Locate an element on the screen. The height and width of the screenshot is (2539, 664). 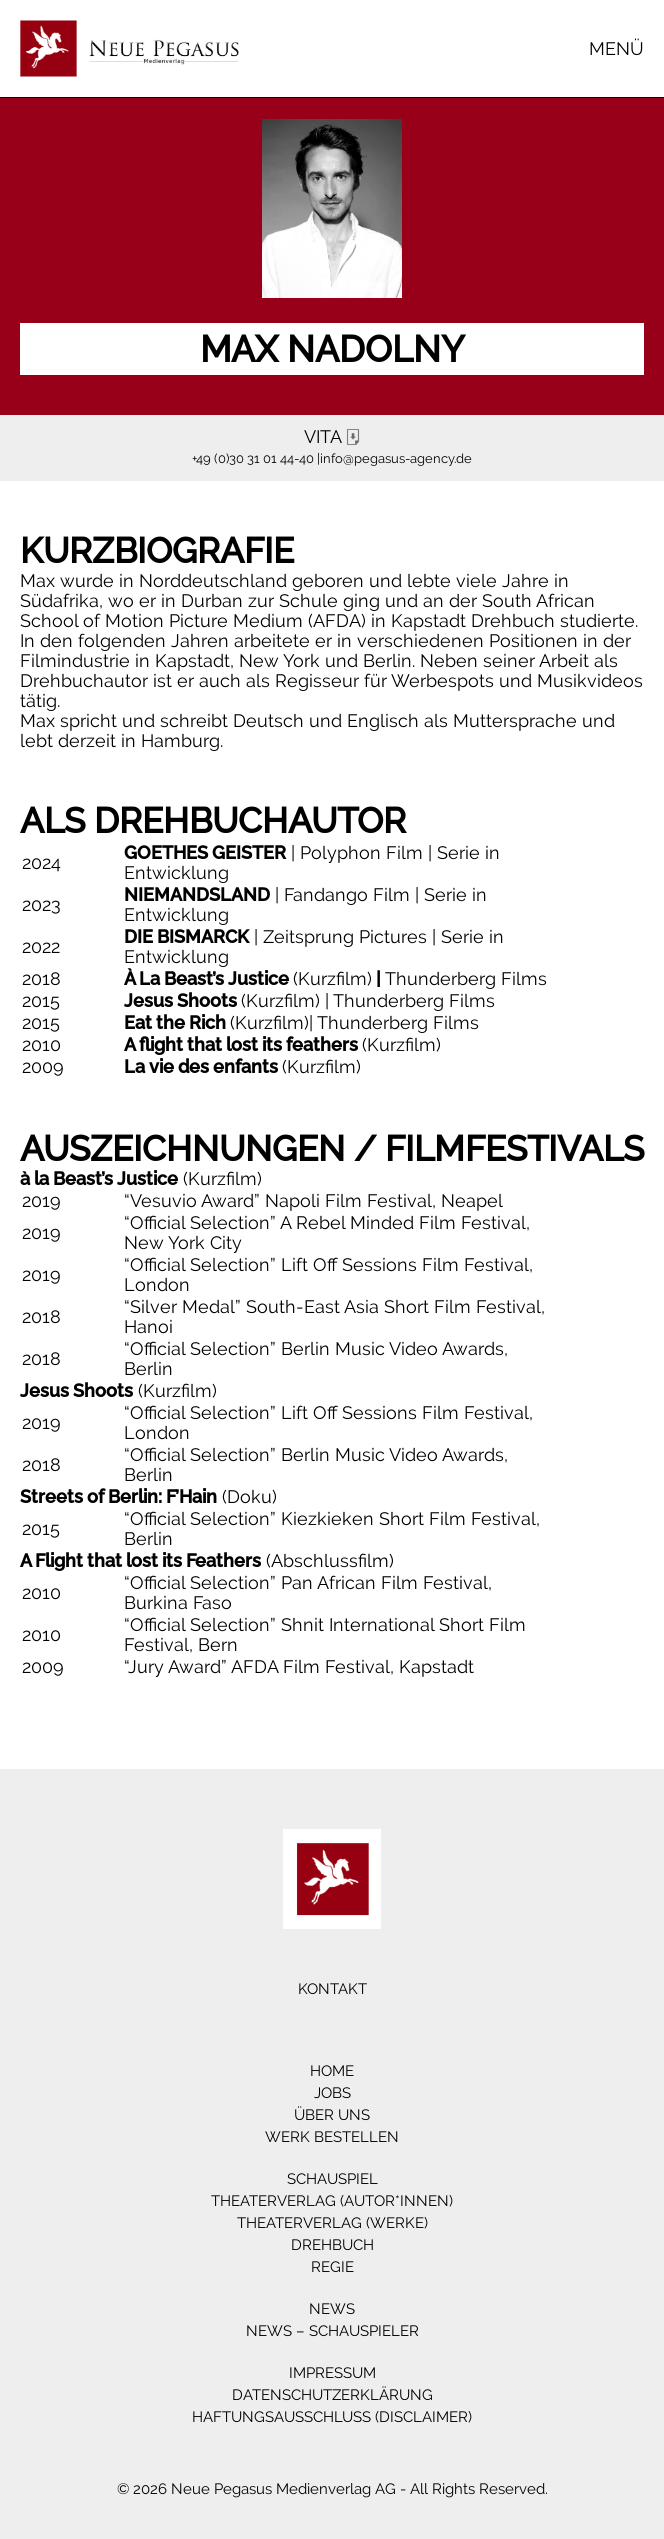
© 2026 Neue Pegasus Medienverlag AG - All Rights Reserved. is located at coordinates (332, 2489).